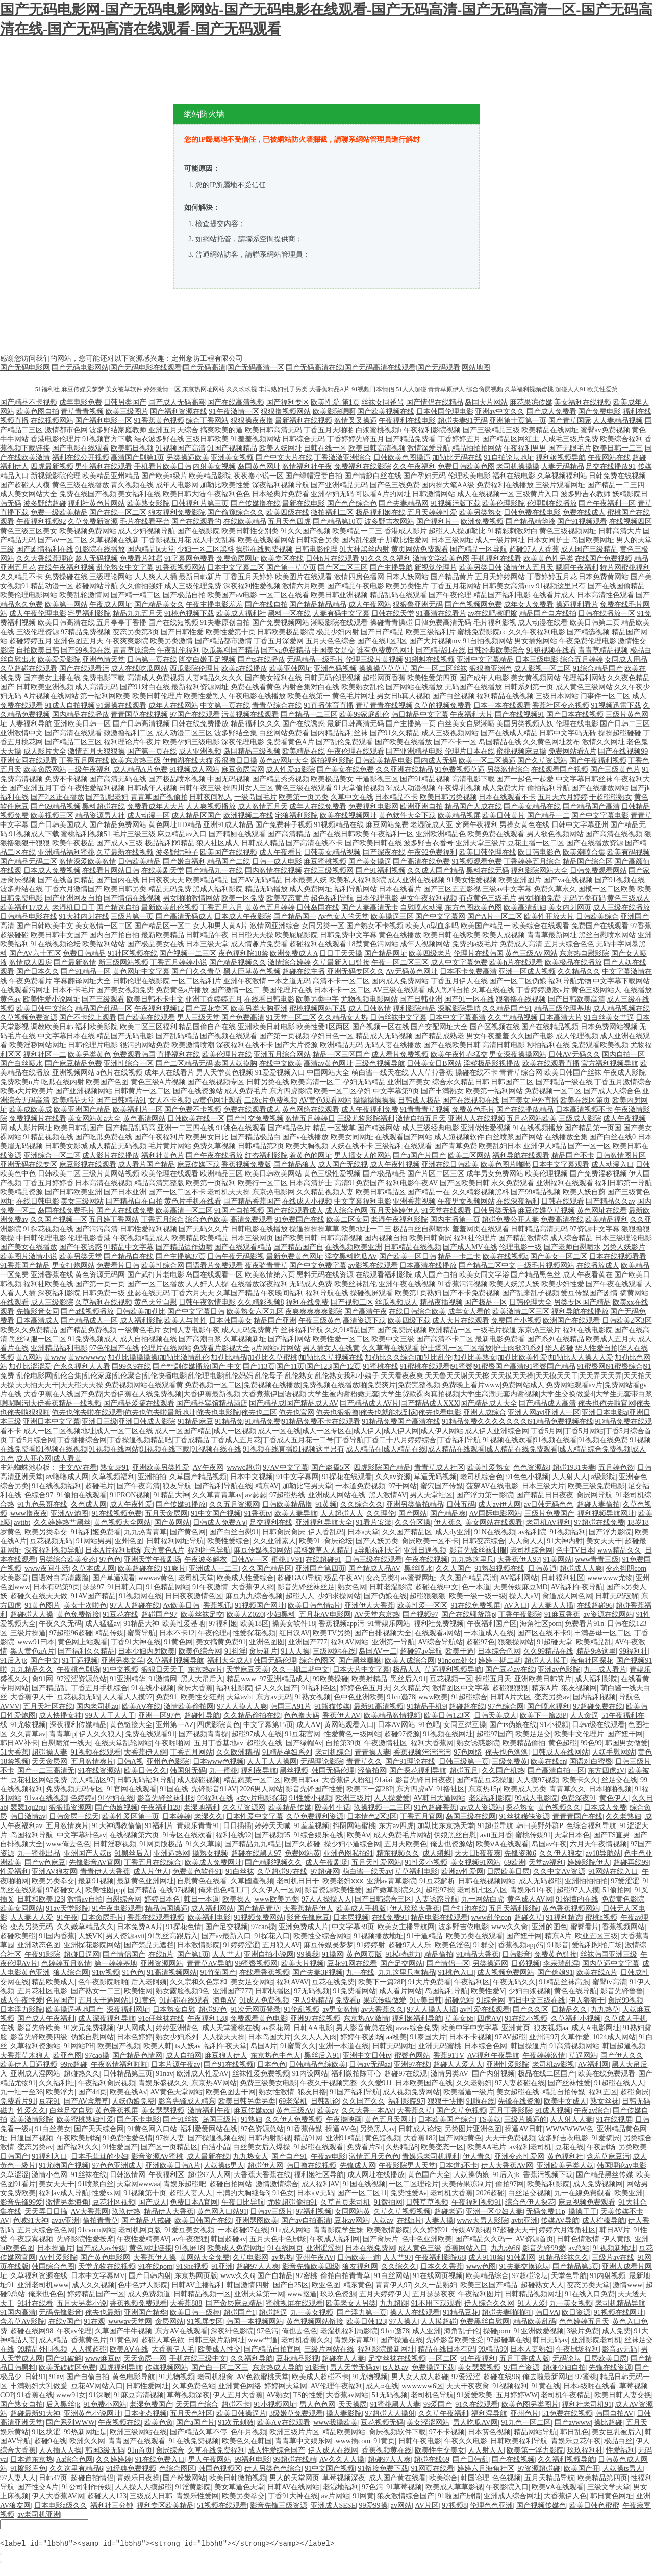  I want to click on 日本三级网址, so click(452, 540).